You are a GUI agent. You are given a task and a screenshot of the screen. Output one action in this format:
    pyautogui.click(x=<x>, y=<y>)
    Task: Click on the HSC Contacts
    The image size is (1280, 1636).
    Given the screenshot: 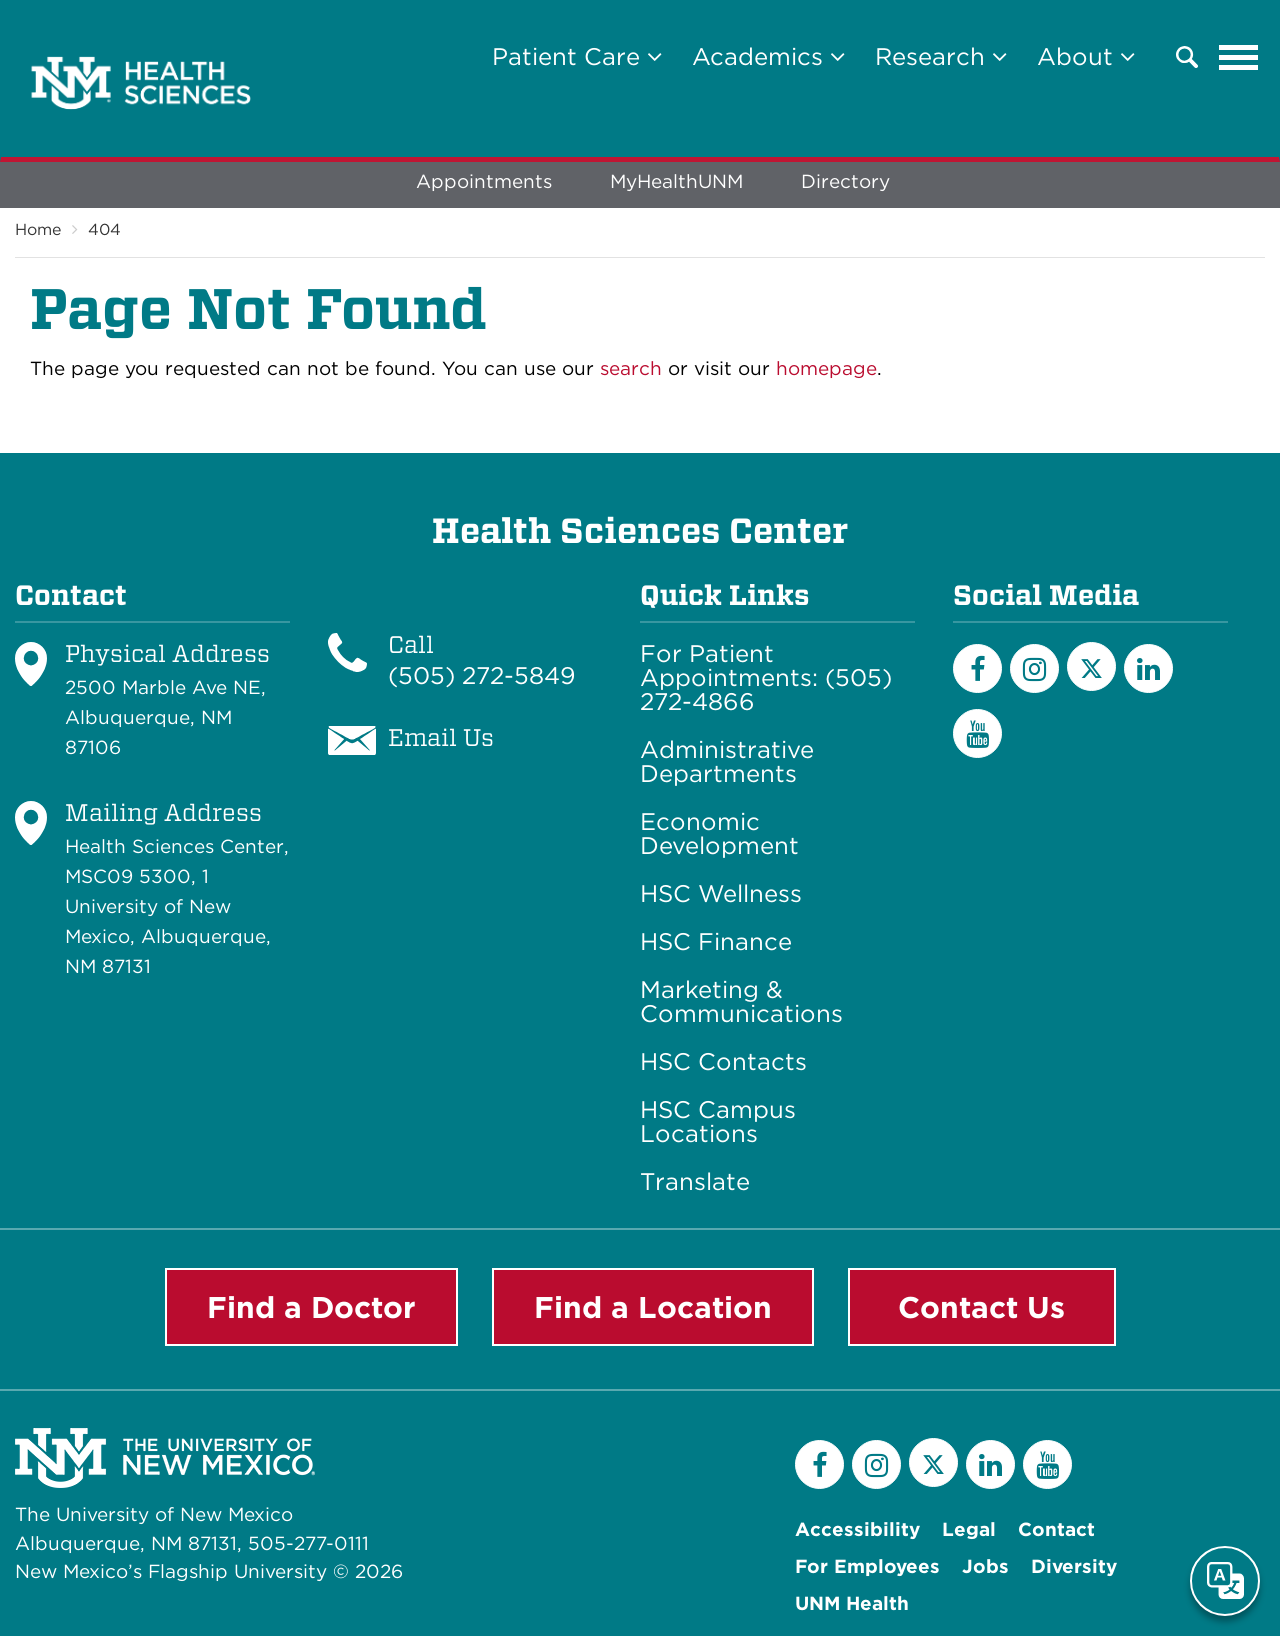 What is the action you would take?
    pyautogui.click(x=723, y=1062)
    